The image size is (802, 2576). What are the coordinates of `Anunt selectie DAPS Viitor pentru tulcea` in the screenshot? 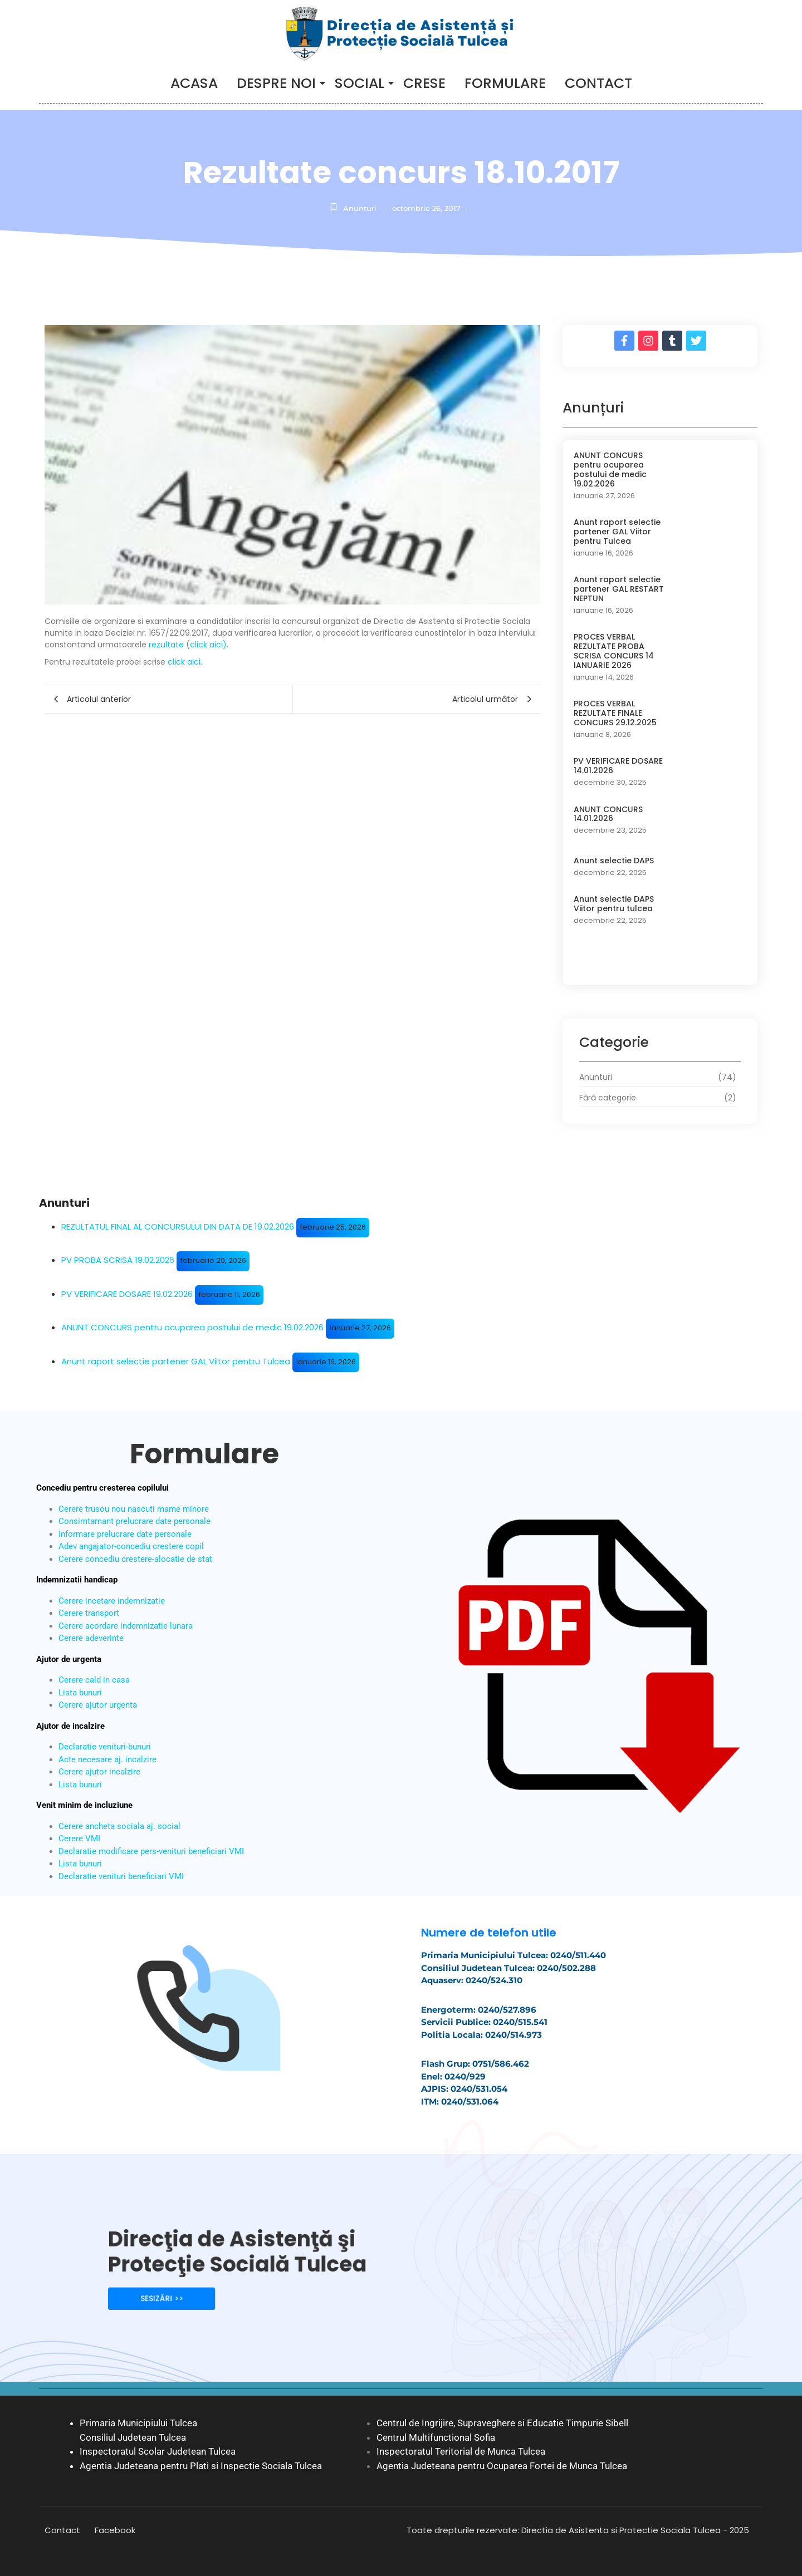 It's located at (614, 903).